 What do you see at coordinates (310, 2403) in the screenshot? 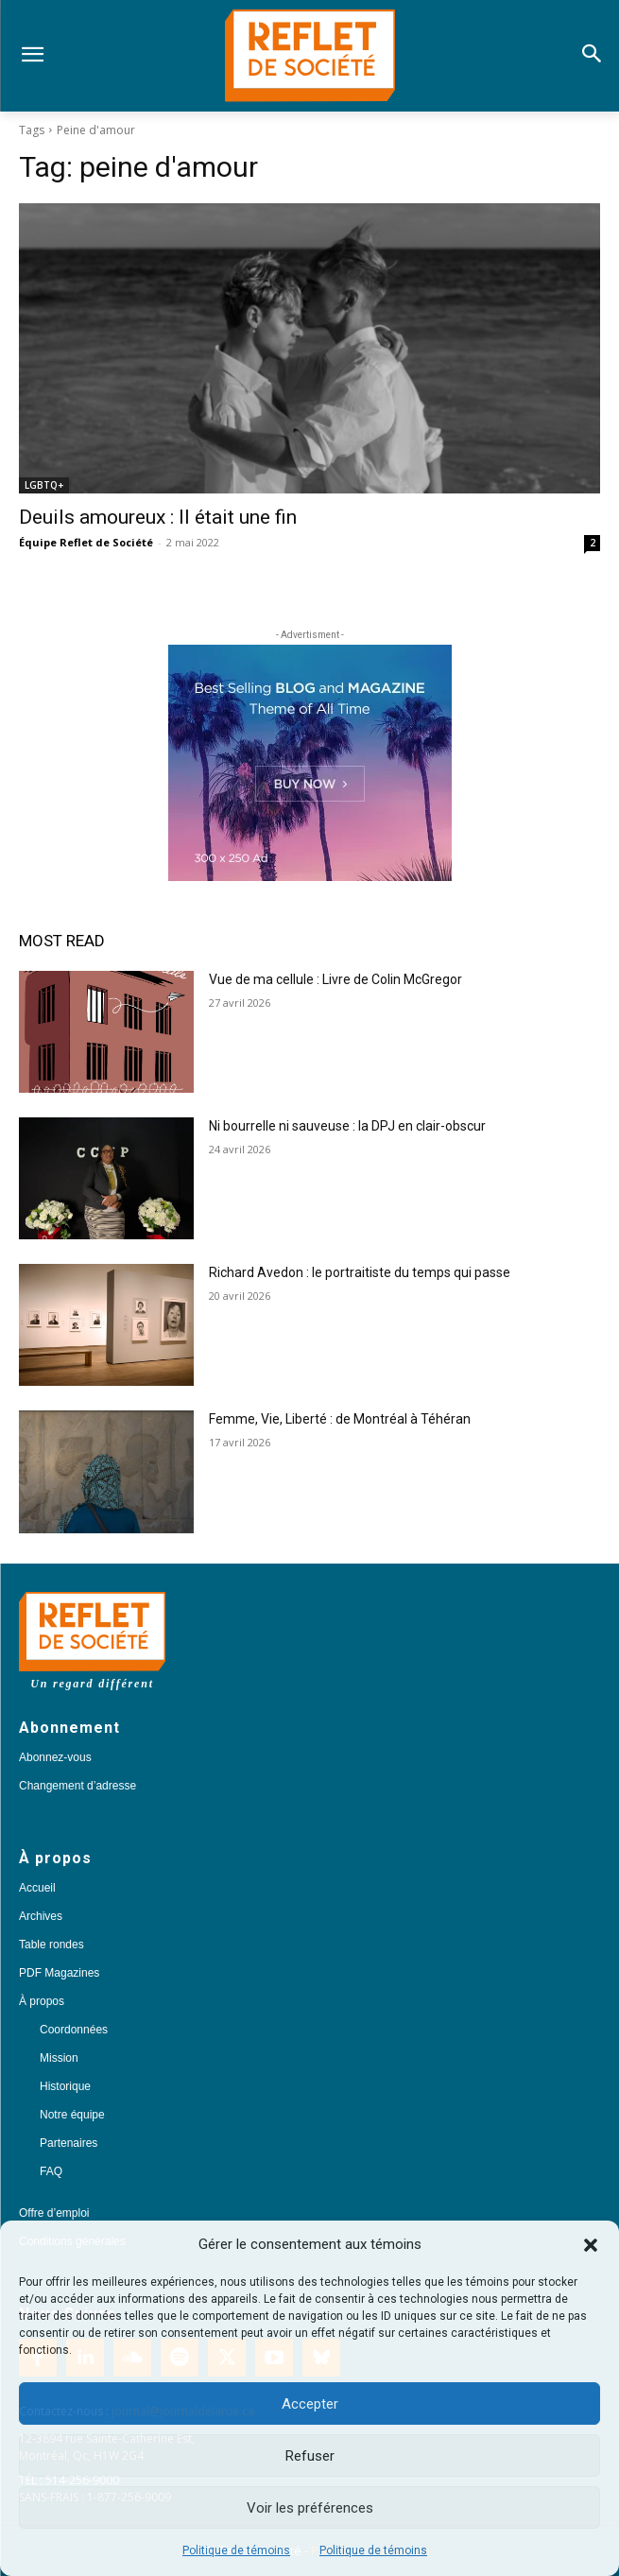
I see `Accepter` at bounding box center [310, 2403].